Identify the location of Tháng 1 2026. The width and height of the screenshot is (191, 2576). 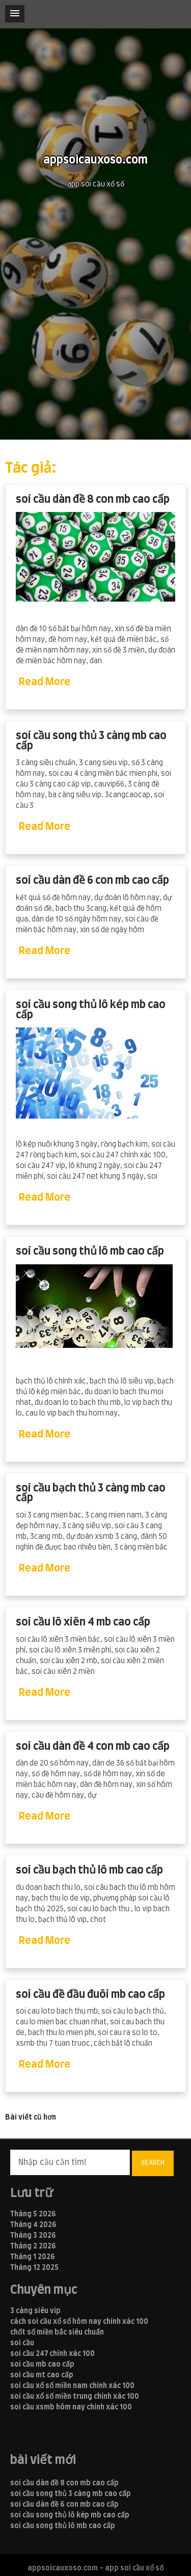
(32, 2257).